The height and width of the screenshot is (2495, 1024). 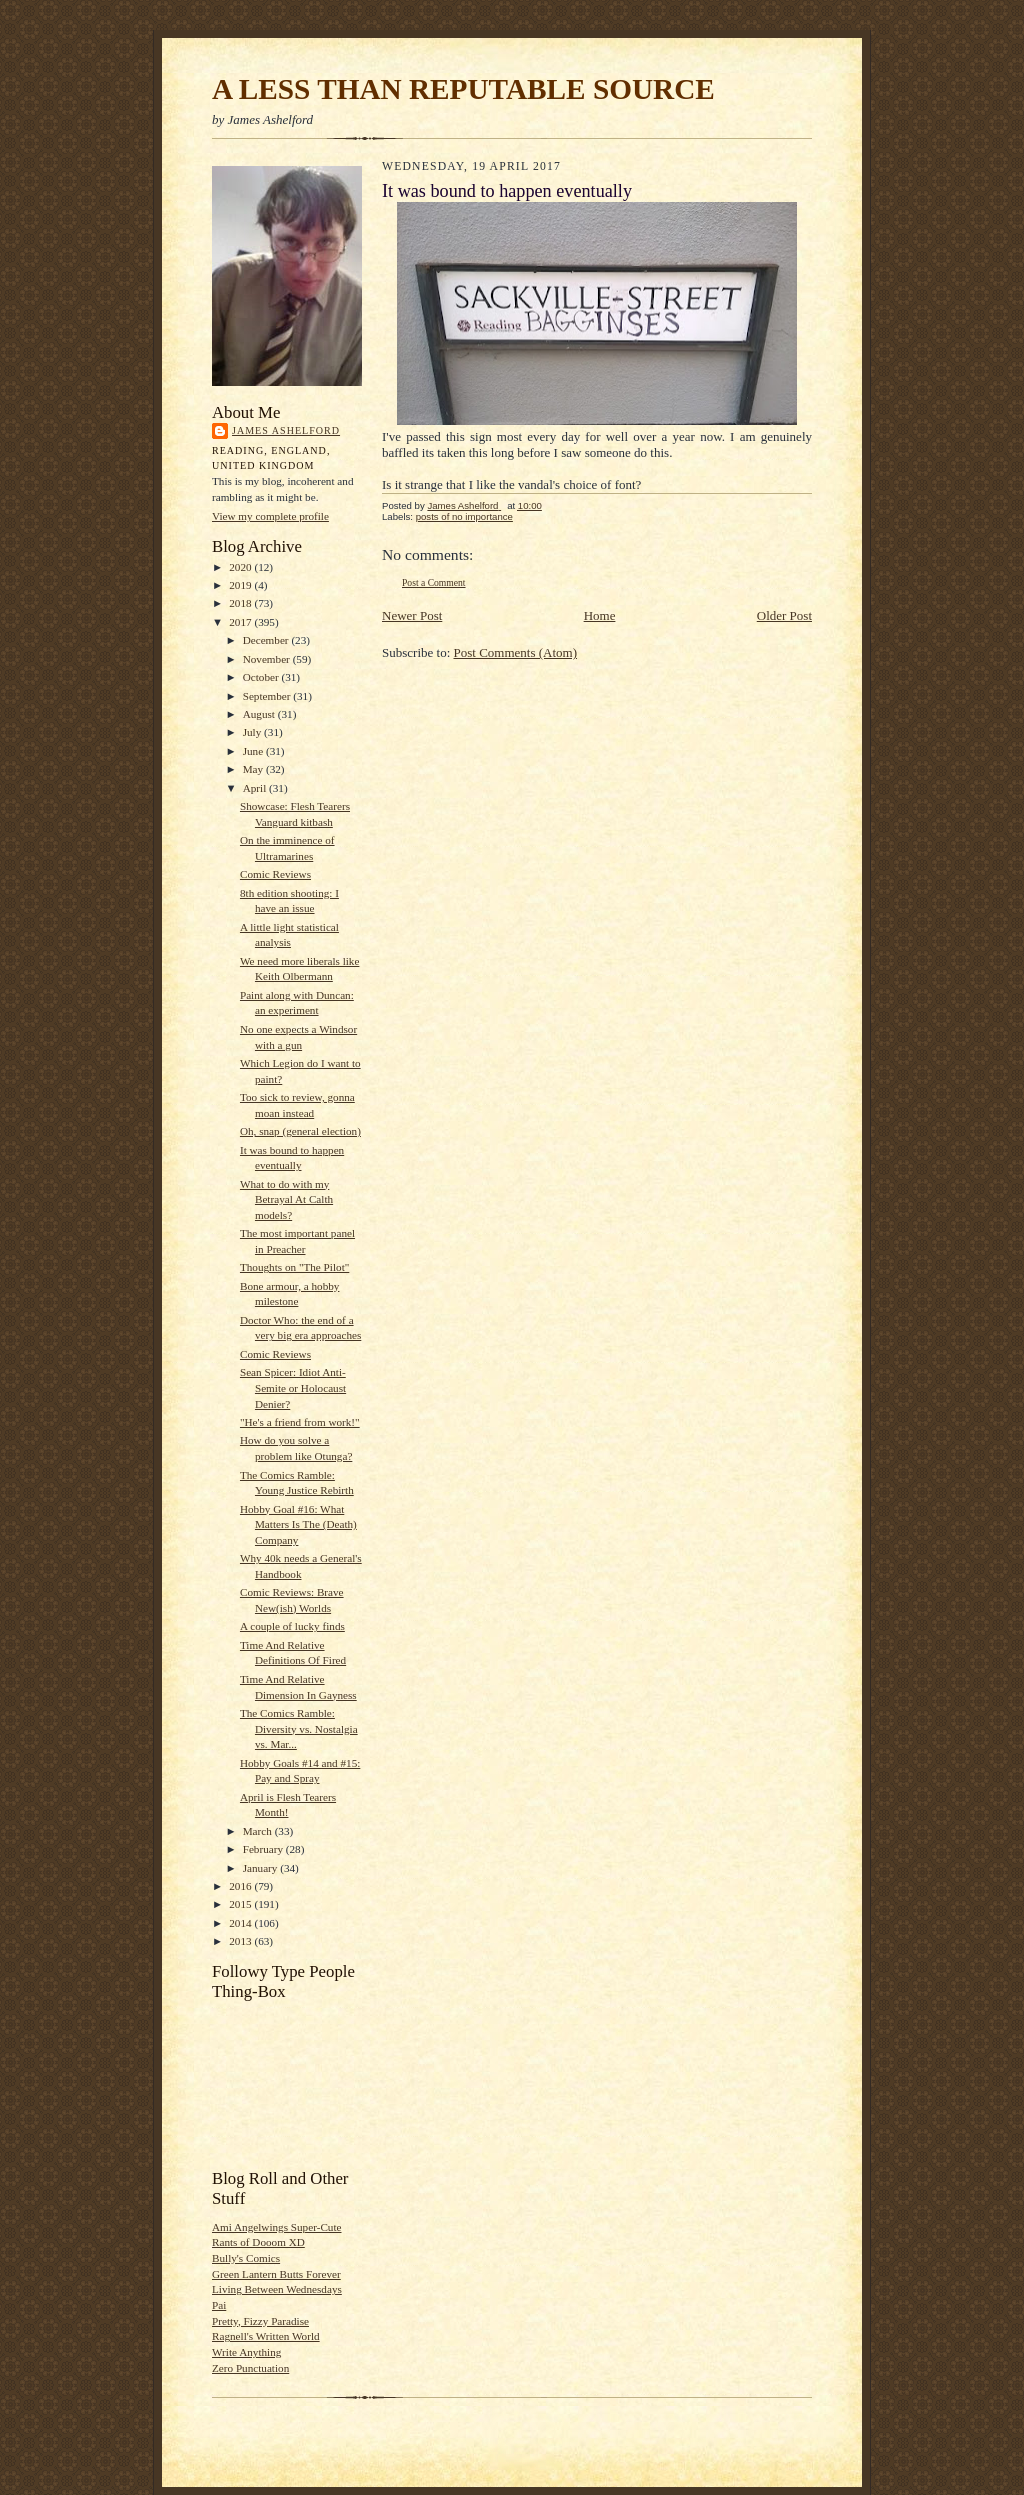 What do you see at coordinates (254, 769) in the screenshot?
I see `May` at bounding box center [254, 769].